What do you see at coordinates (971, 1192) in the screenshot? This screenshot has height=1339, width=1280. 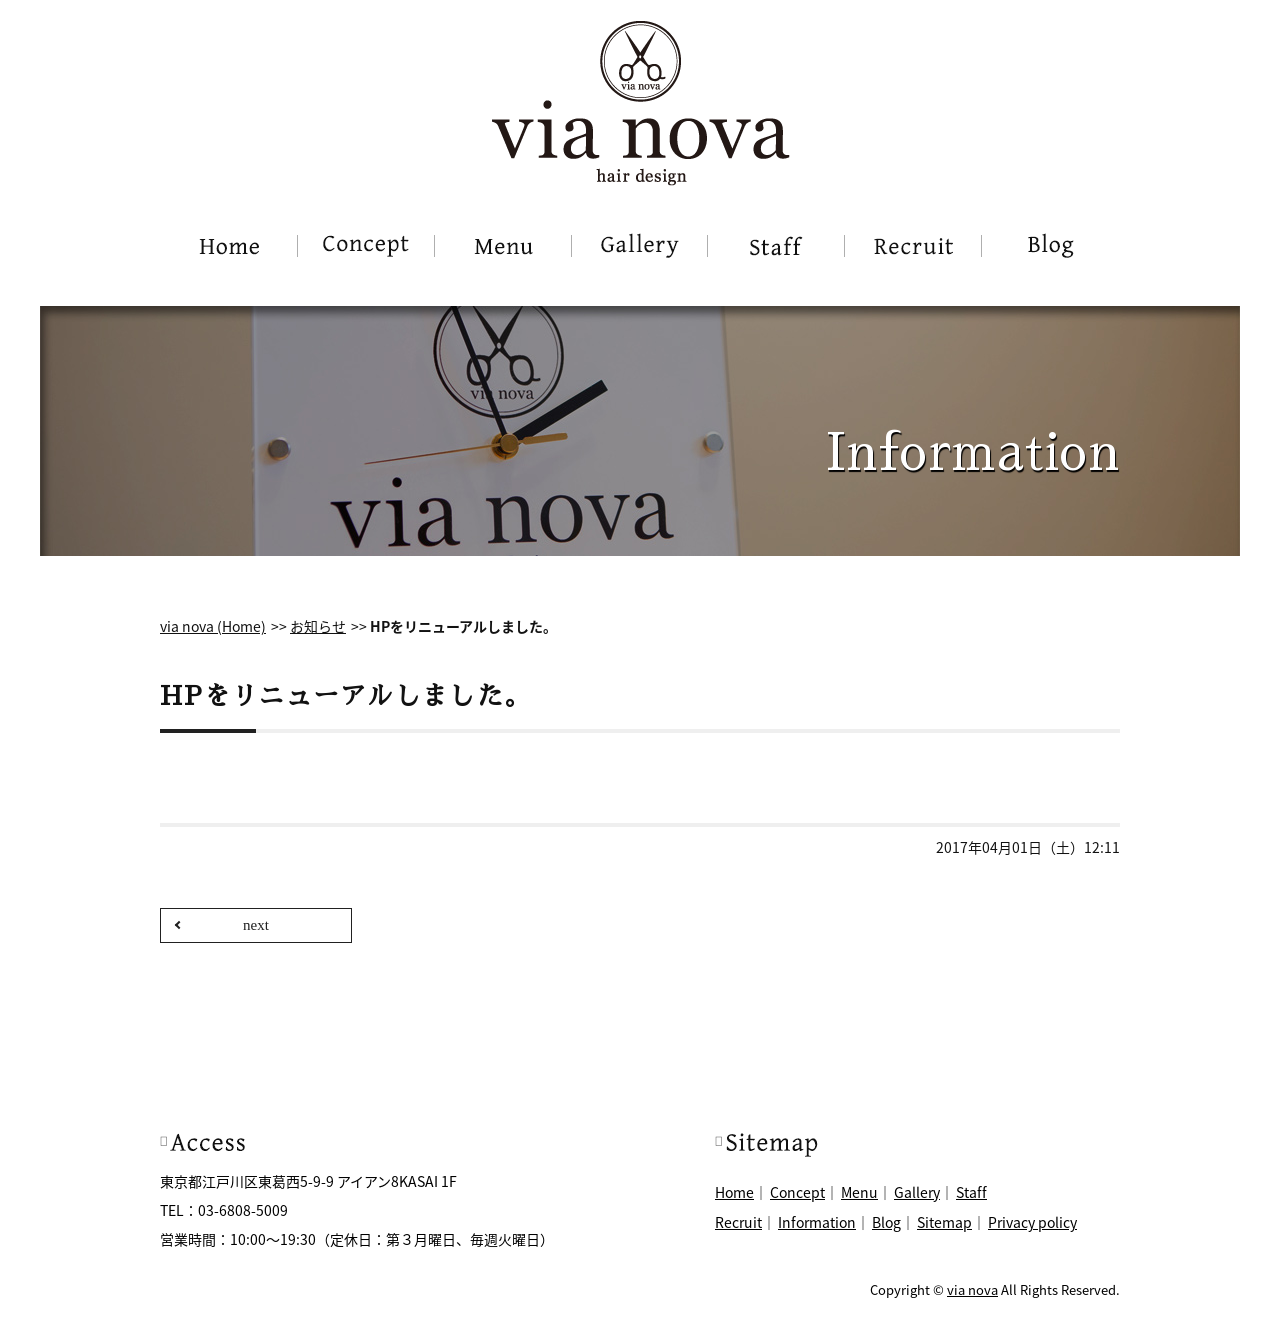 I see `Staff` at bounding box center [971, 1192].